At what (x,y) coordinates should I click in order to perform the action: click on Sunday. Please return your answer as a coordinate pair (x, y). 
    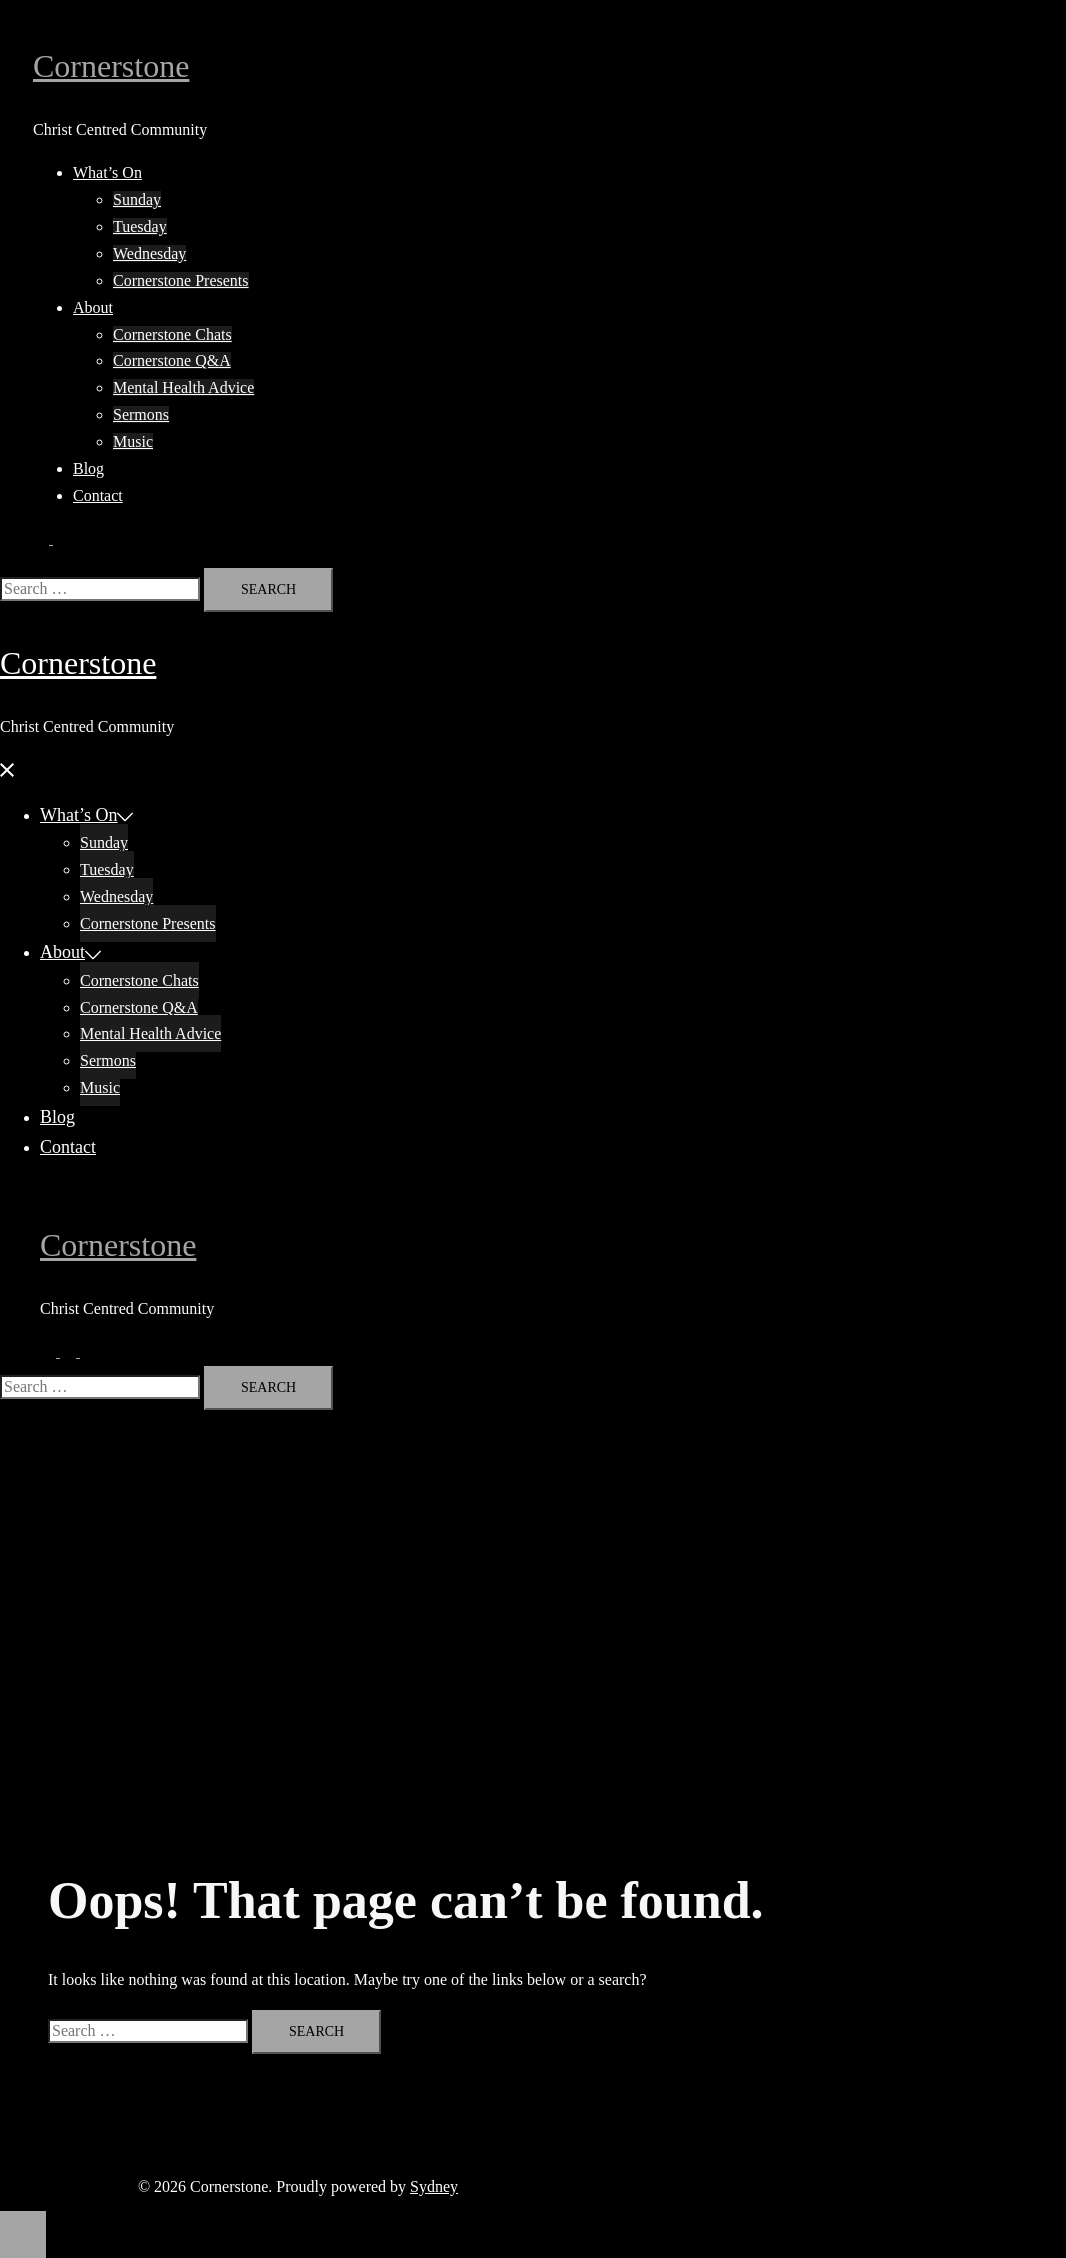
    Looking at the image, I should click on (137, 199).